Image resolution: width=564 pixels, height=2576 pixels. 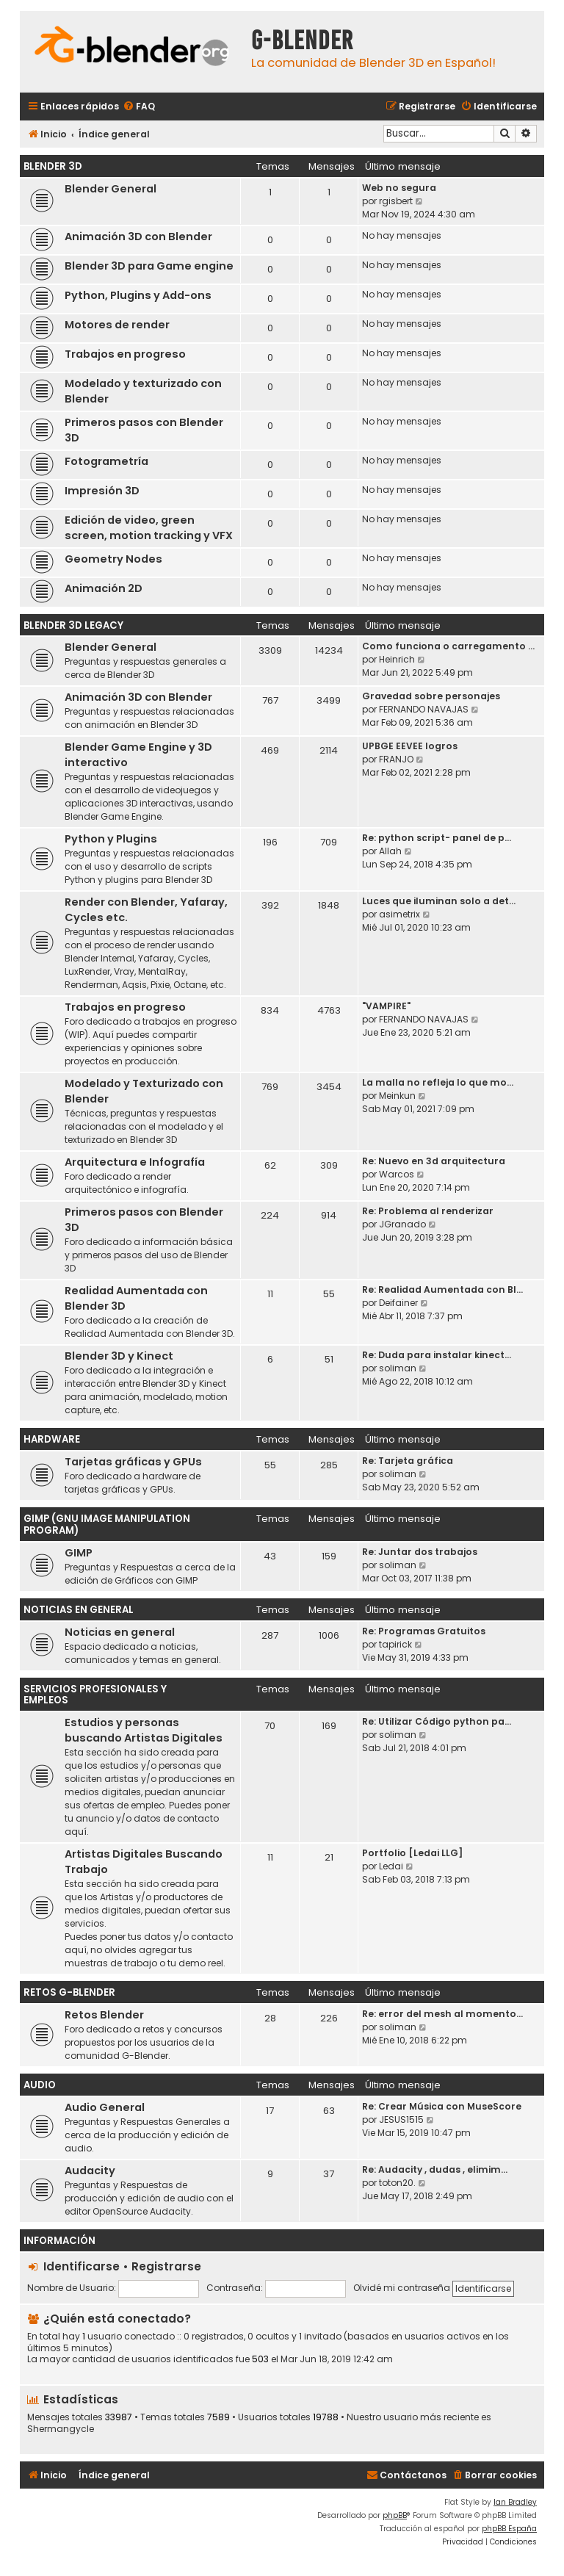 What do you see at coordinates (95, 1695) in the screenshot?
I see `Servicios Profesionales y Empleos` at bounding box center [95, 1695].